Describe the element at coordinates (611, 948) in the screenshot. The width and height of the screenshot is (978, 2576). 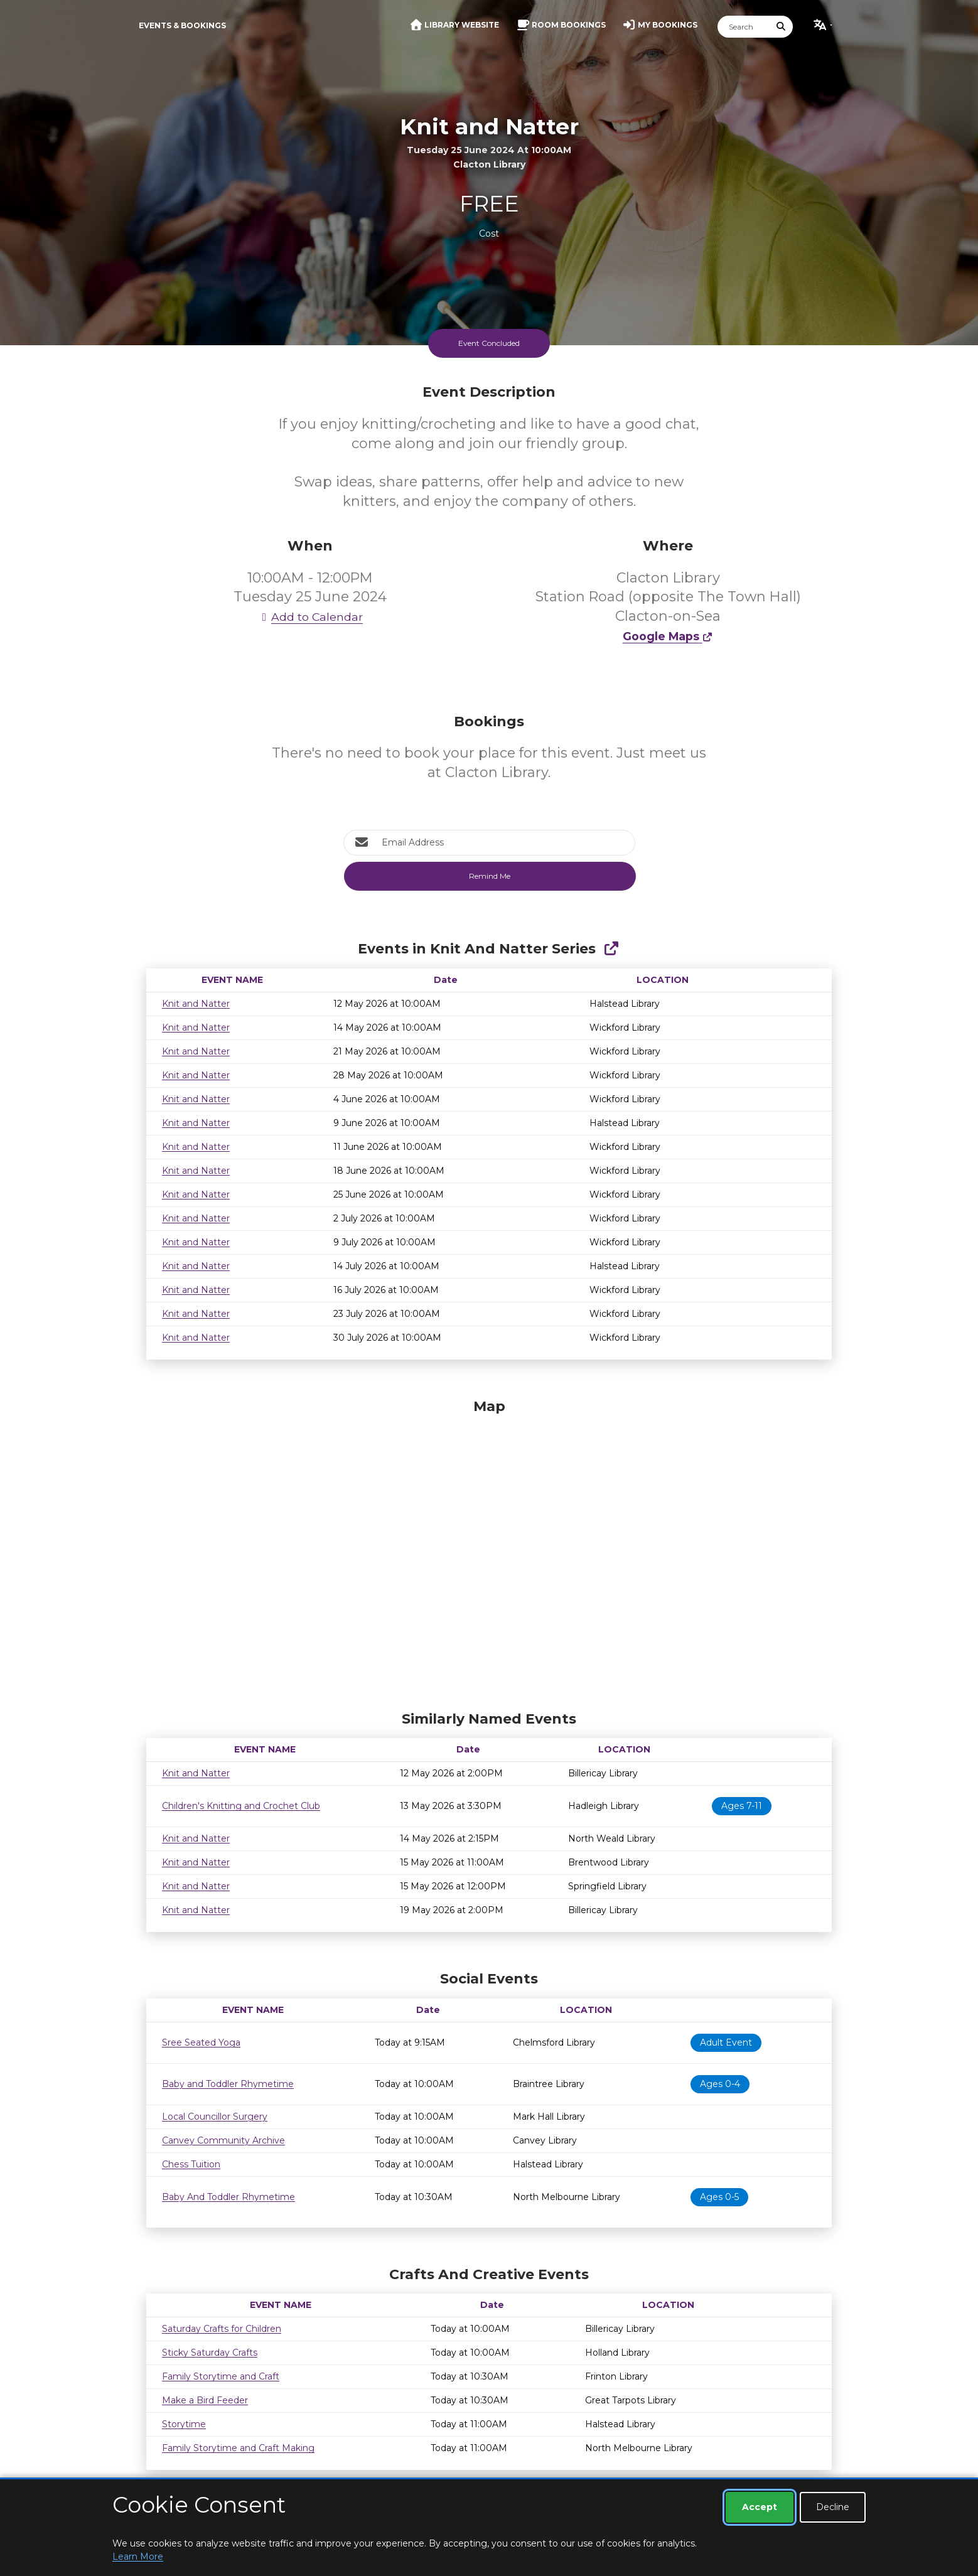
I see `[Show Full Series]` at that location.